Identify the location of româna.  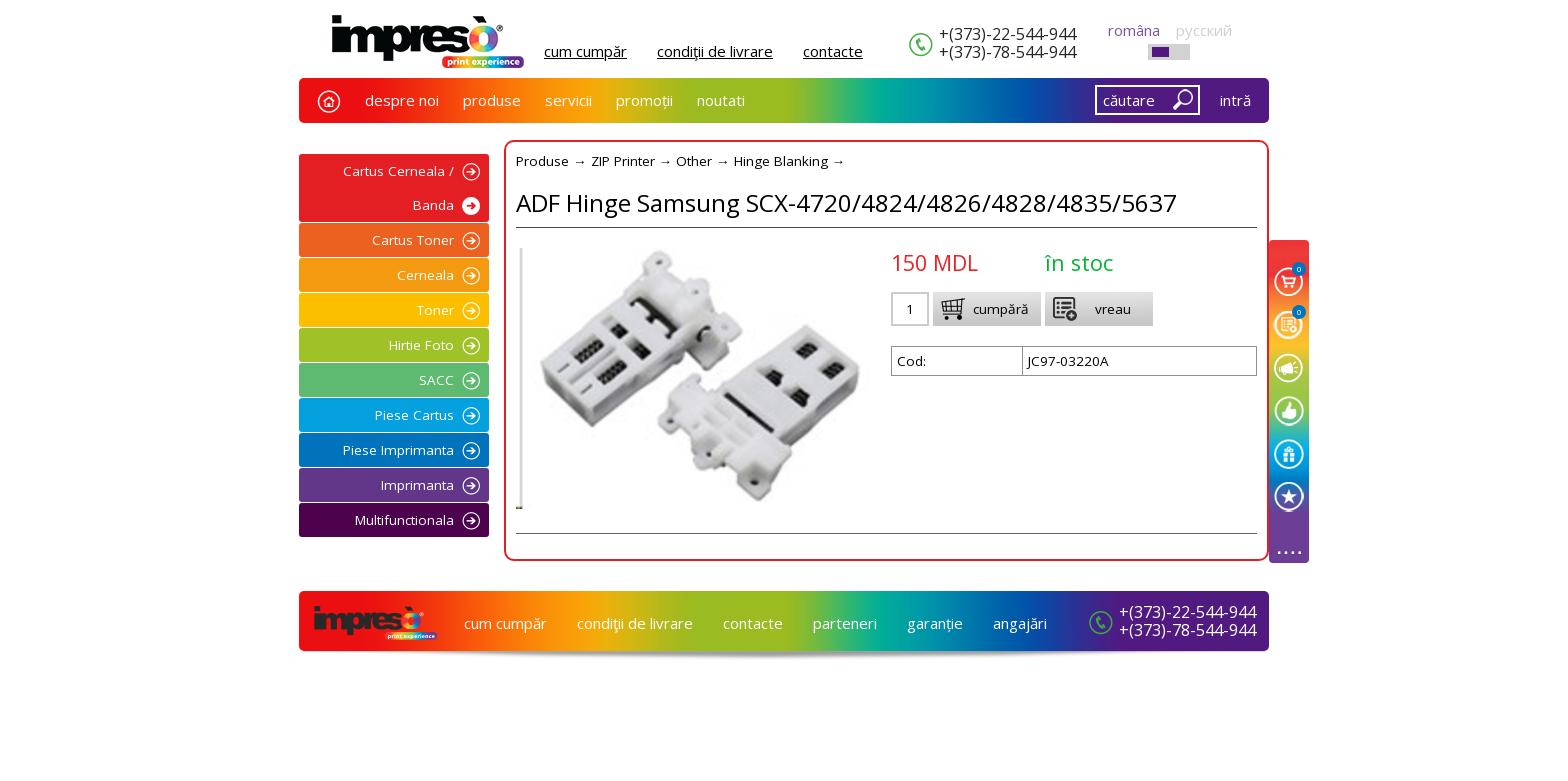
(1134, 30).